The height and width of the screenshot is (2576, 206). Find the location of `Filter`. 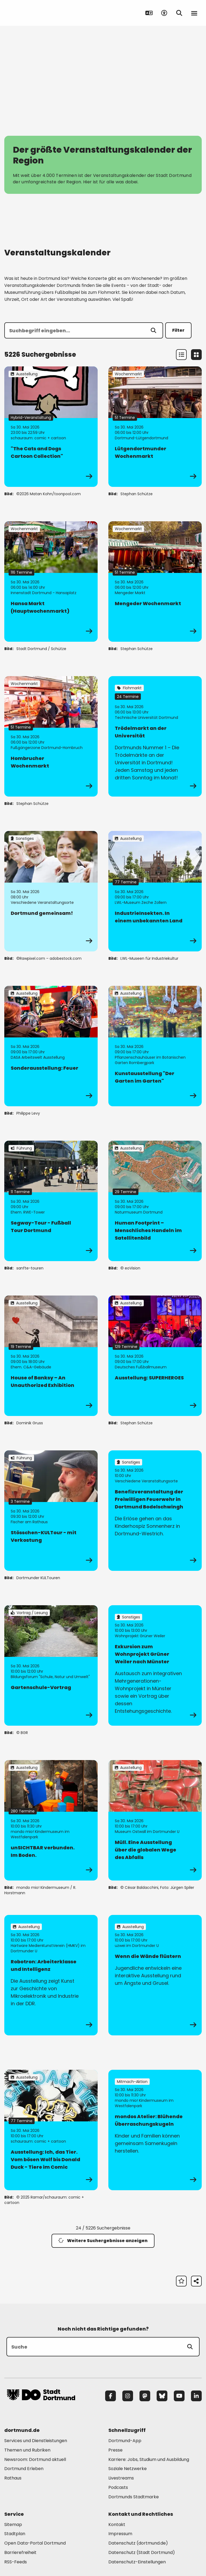

Filter is located at coordinates (178, 330).